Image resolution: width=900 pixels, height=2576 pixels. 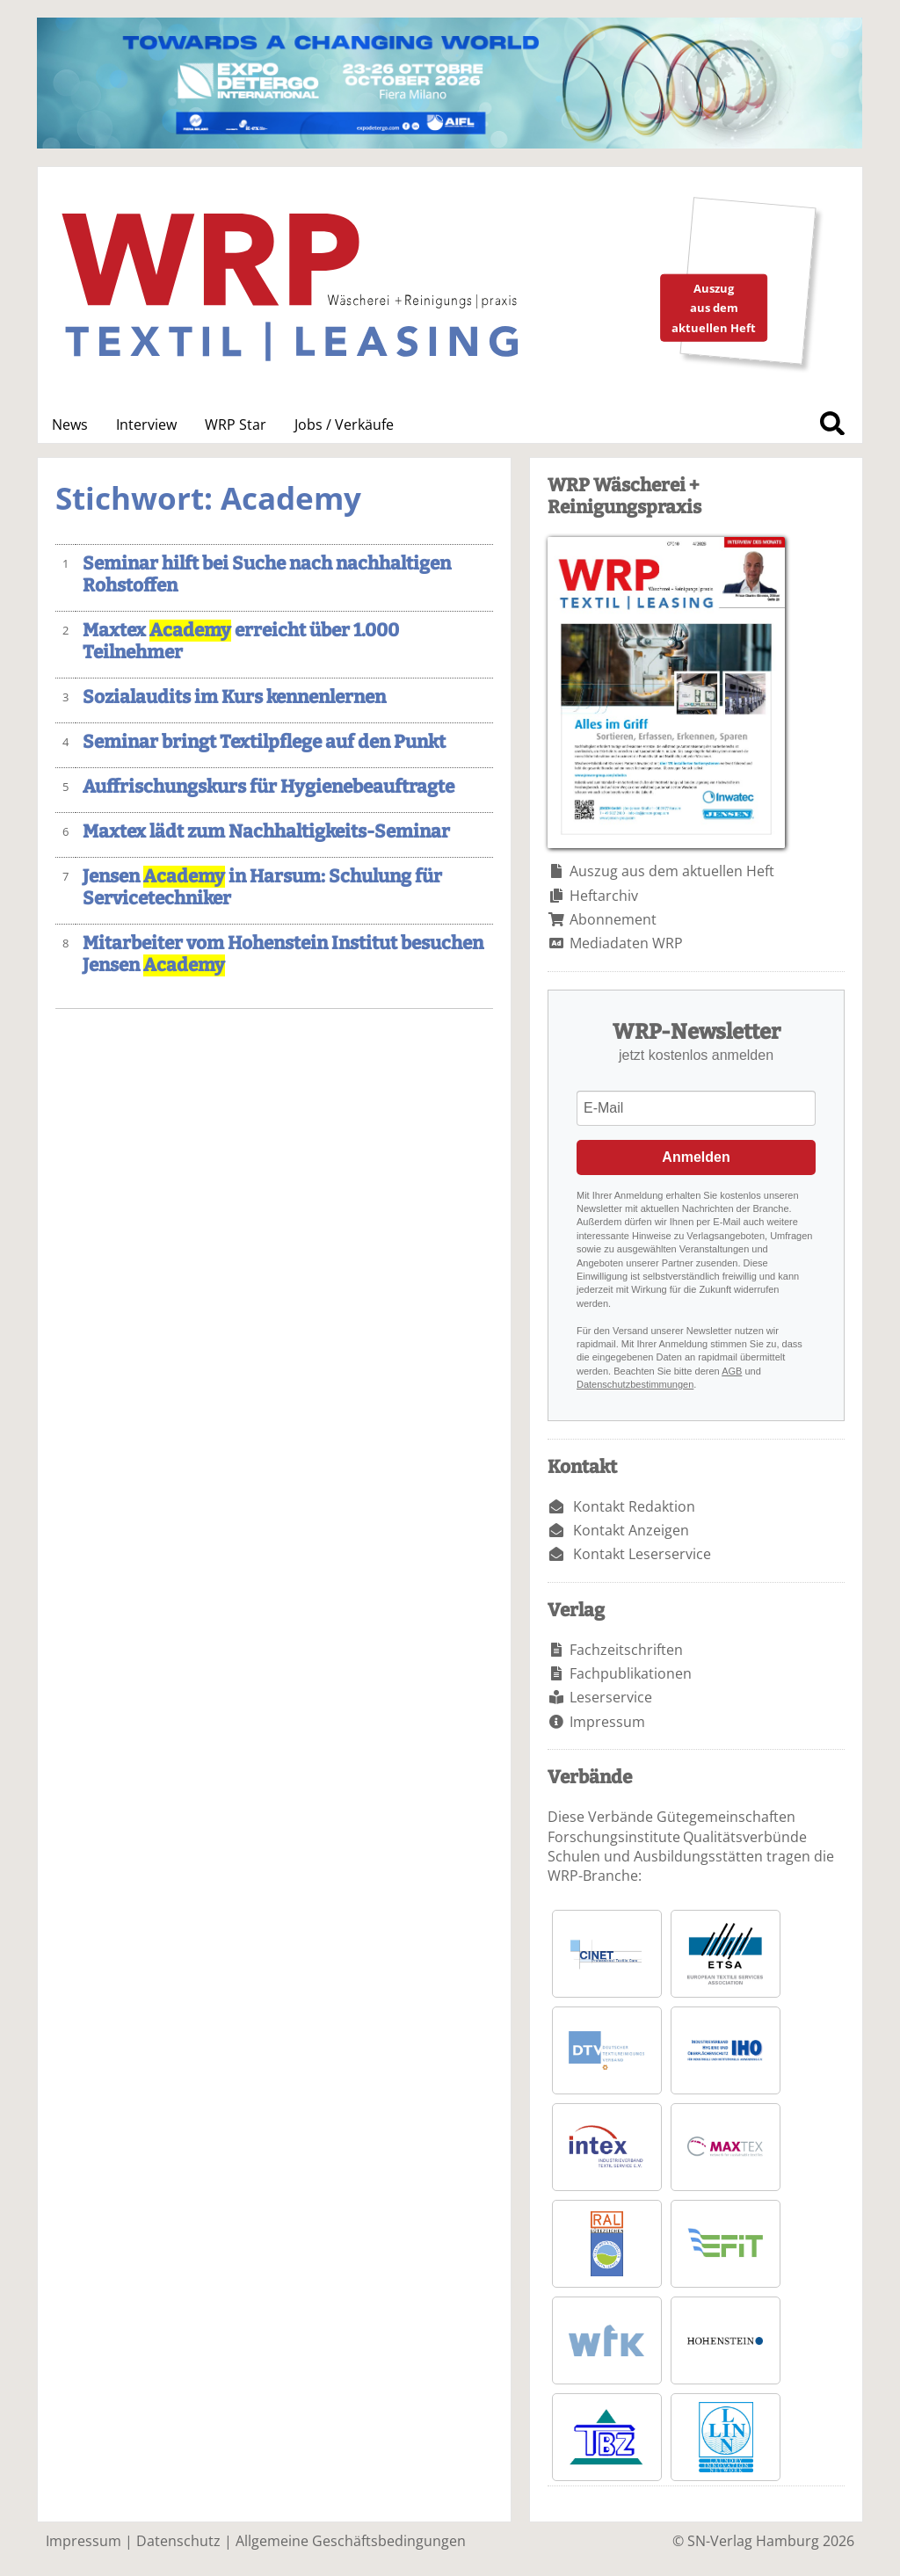 I want to click on Sozialaudits im Kurs kennenlernen, so click(x=234, y=697).